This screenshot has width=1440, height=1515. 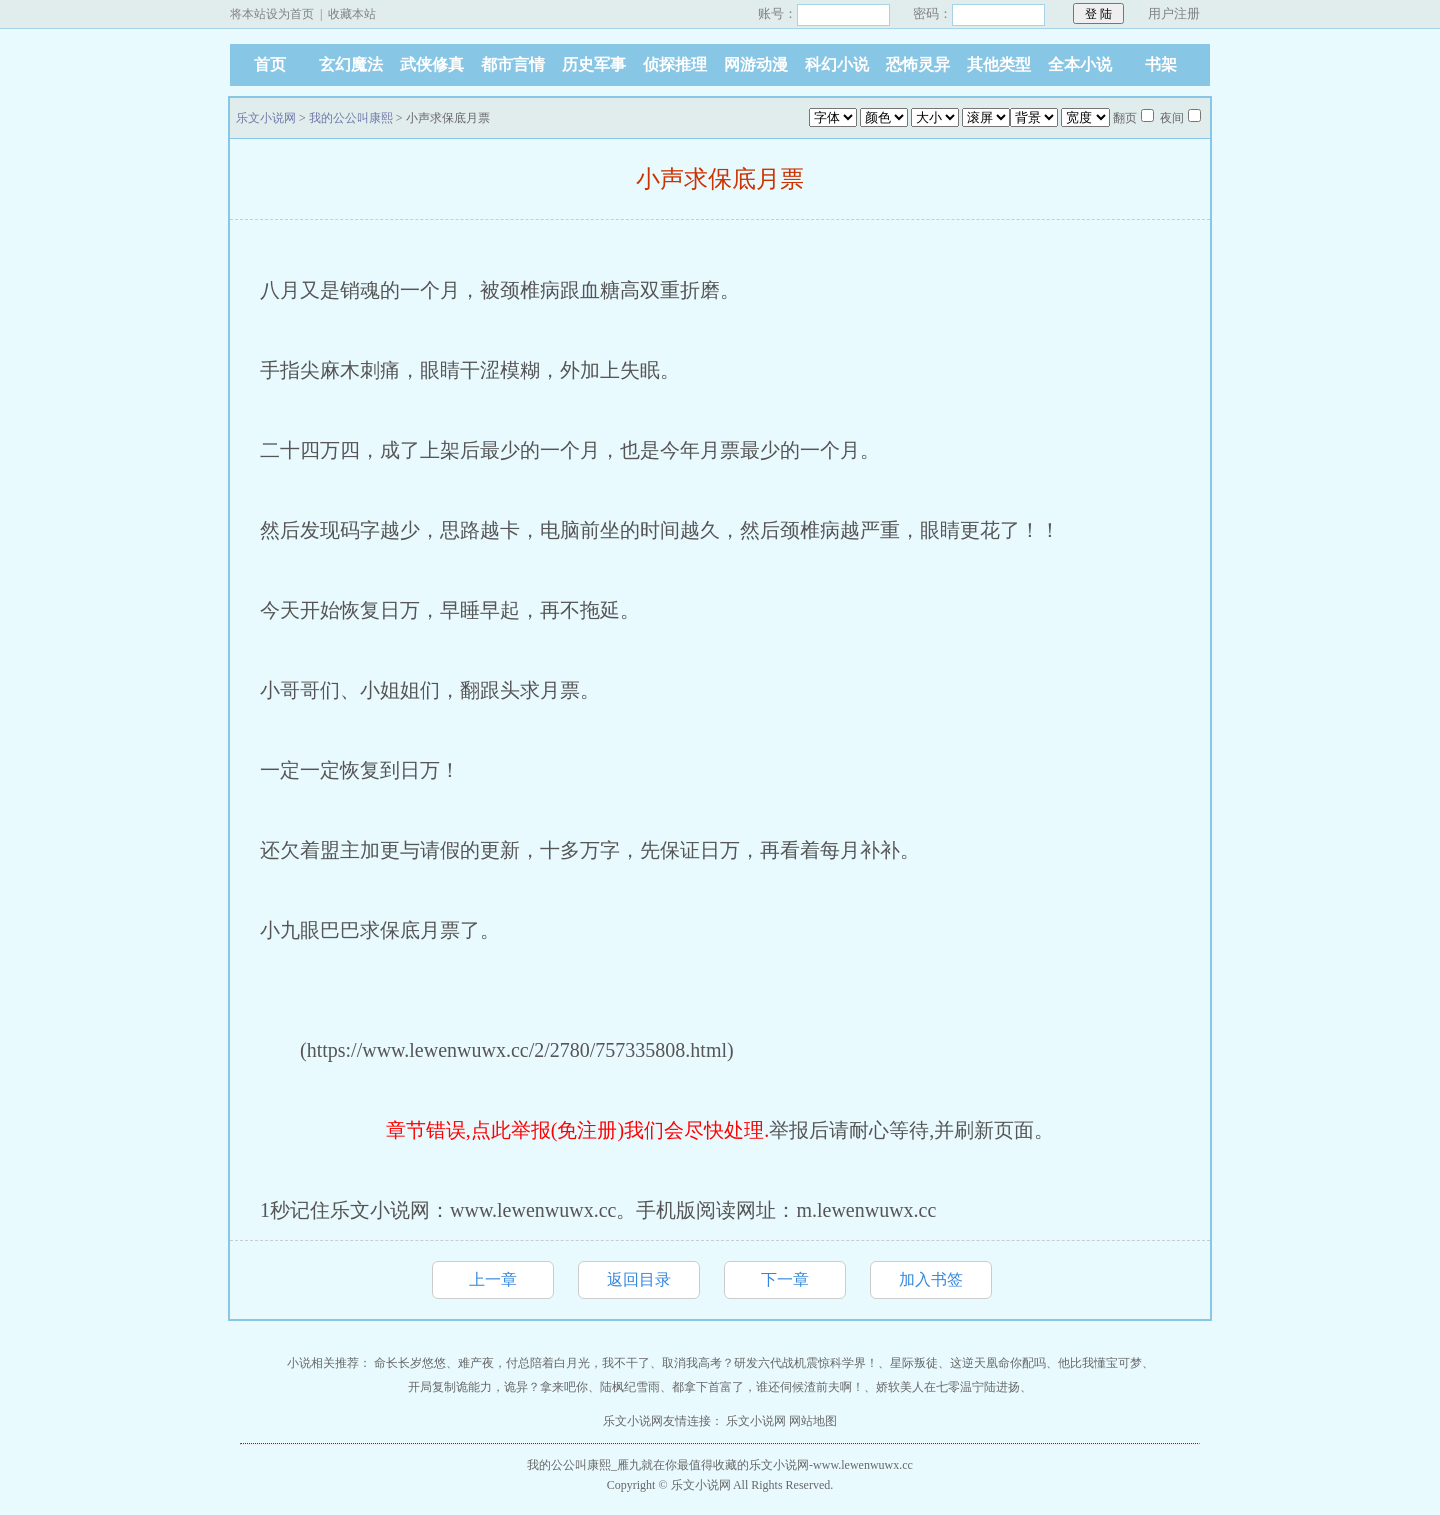 What do you see at coordinates (770, 1363) in the screenshot?
I see `取消我高考？研发六代战机震惊科学界！` at bounding box center [770, 1363].